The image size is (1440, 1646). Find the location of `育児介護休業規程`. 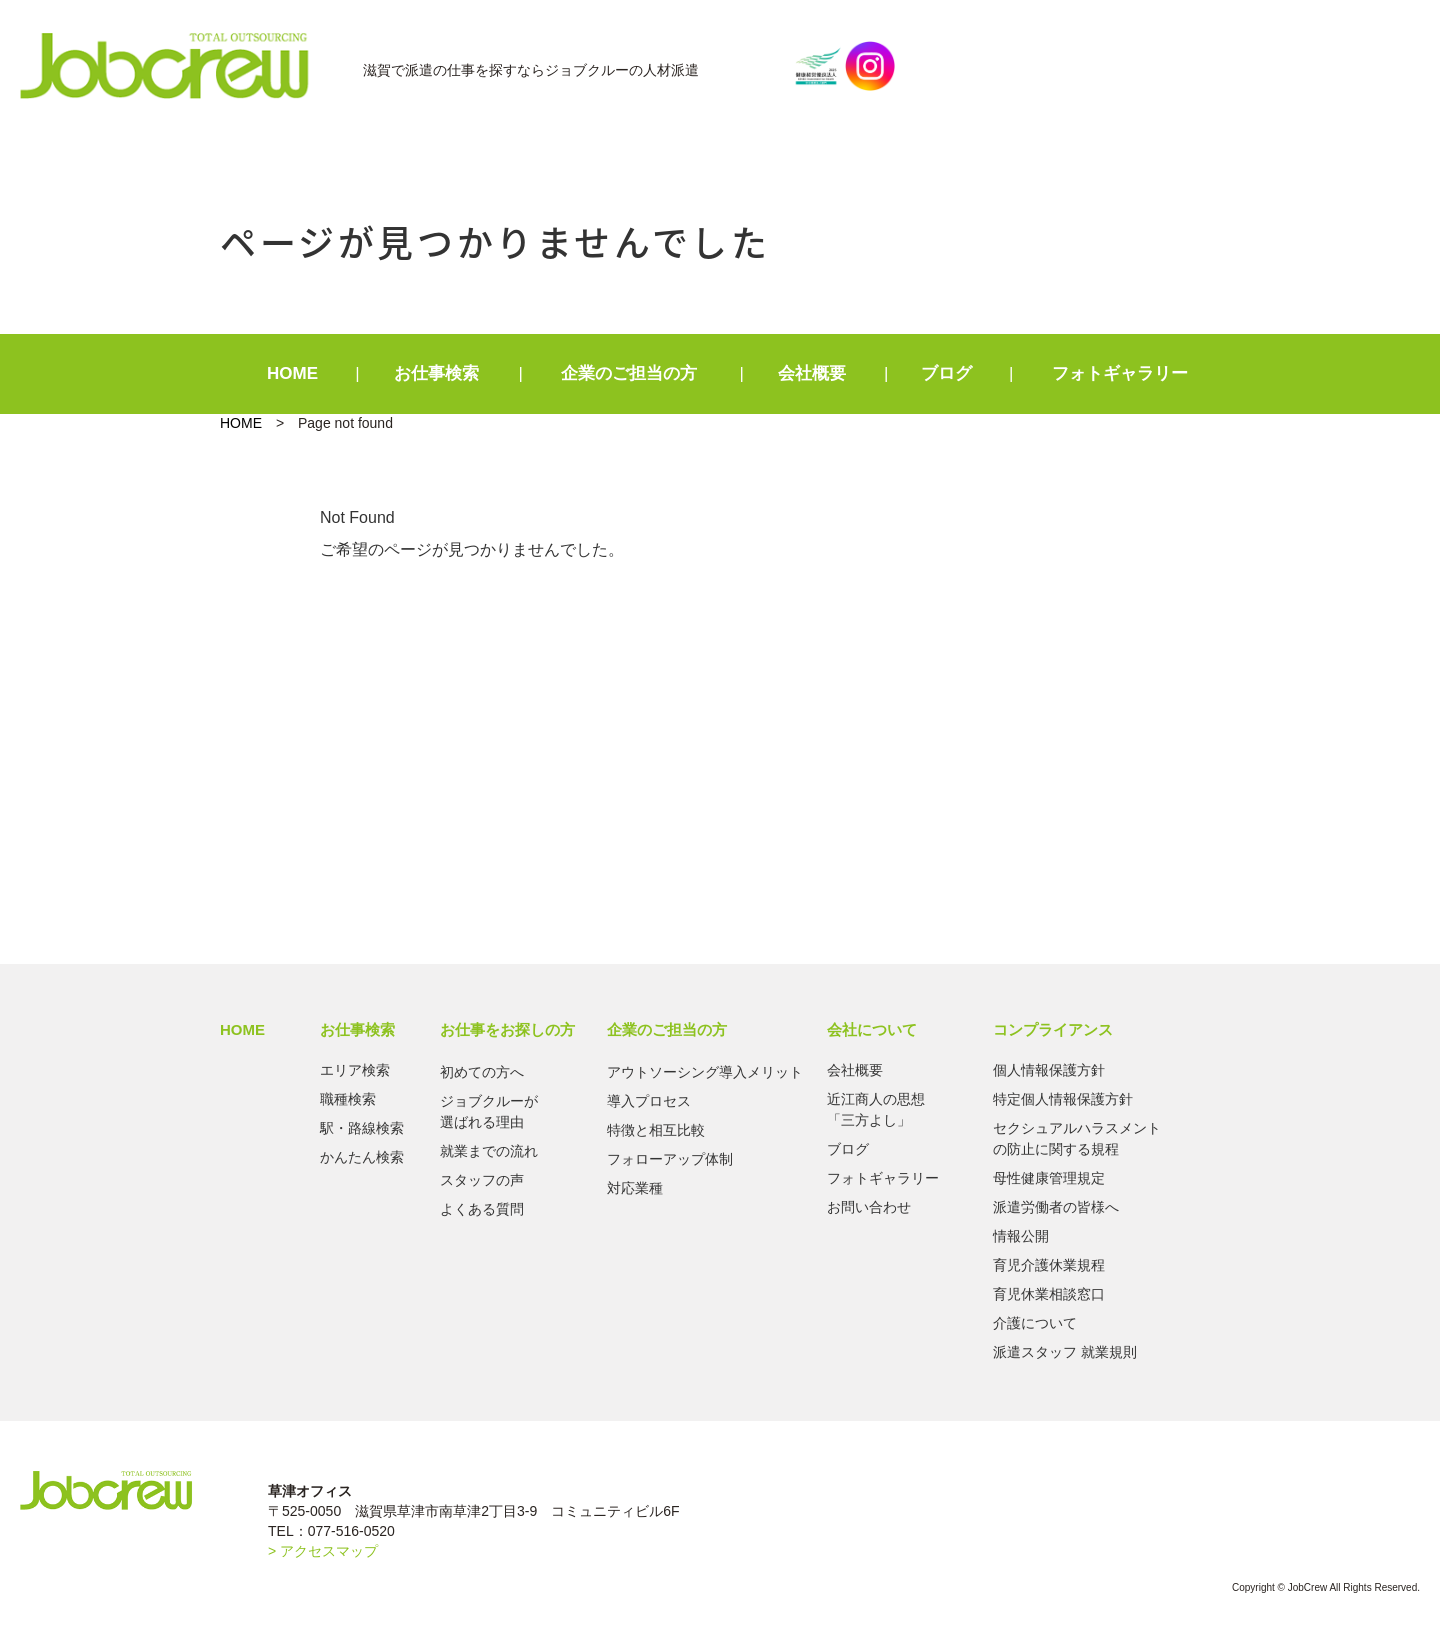

育児介護休業規程 is located at coordinates (1049, 1265).